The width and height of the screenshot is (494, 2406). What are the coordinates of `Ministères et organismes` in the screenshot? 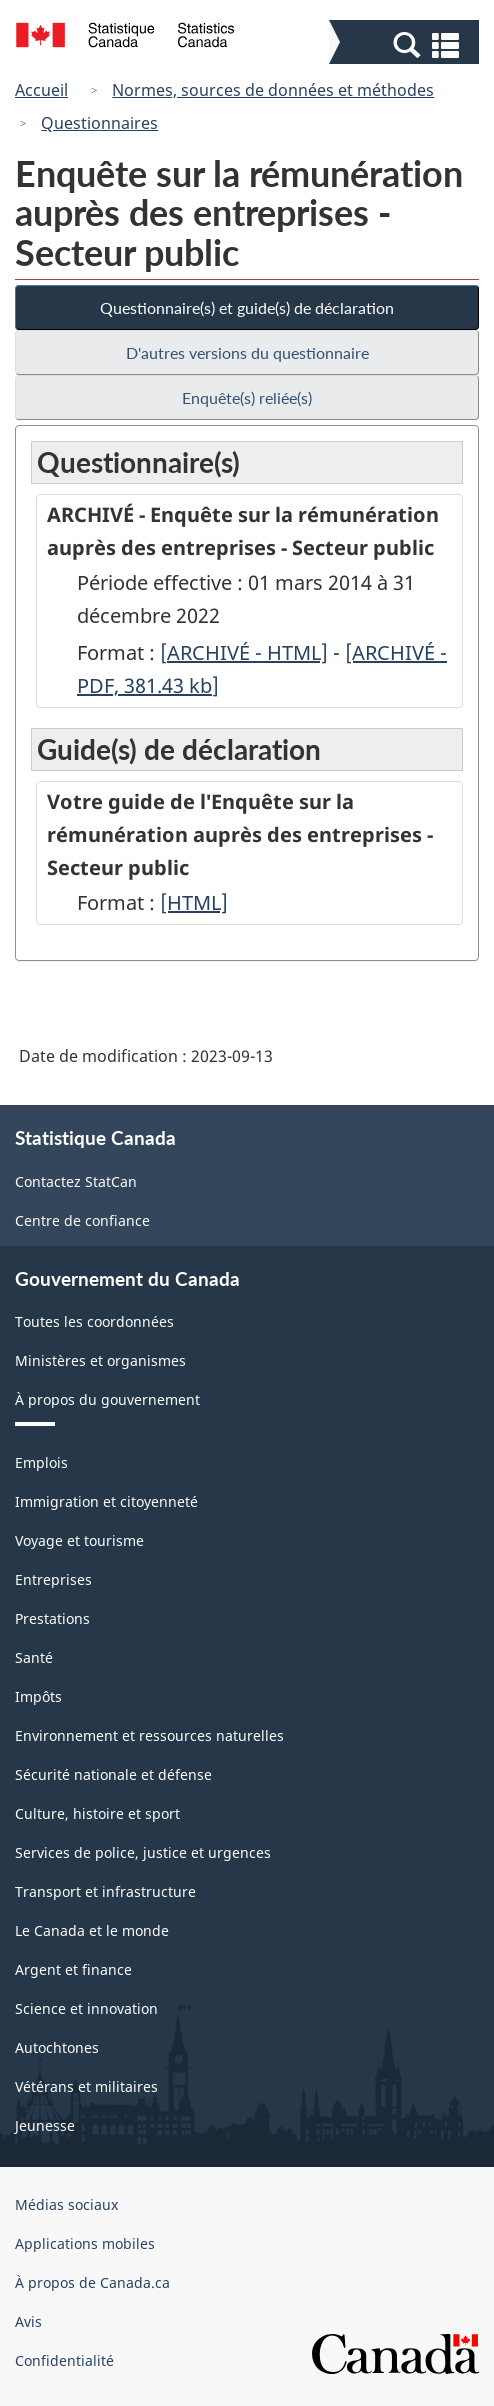 It's located at (100, 1360).